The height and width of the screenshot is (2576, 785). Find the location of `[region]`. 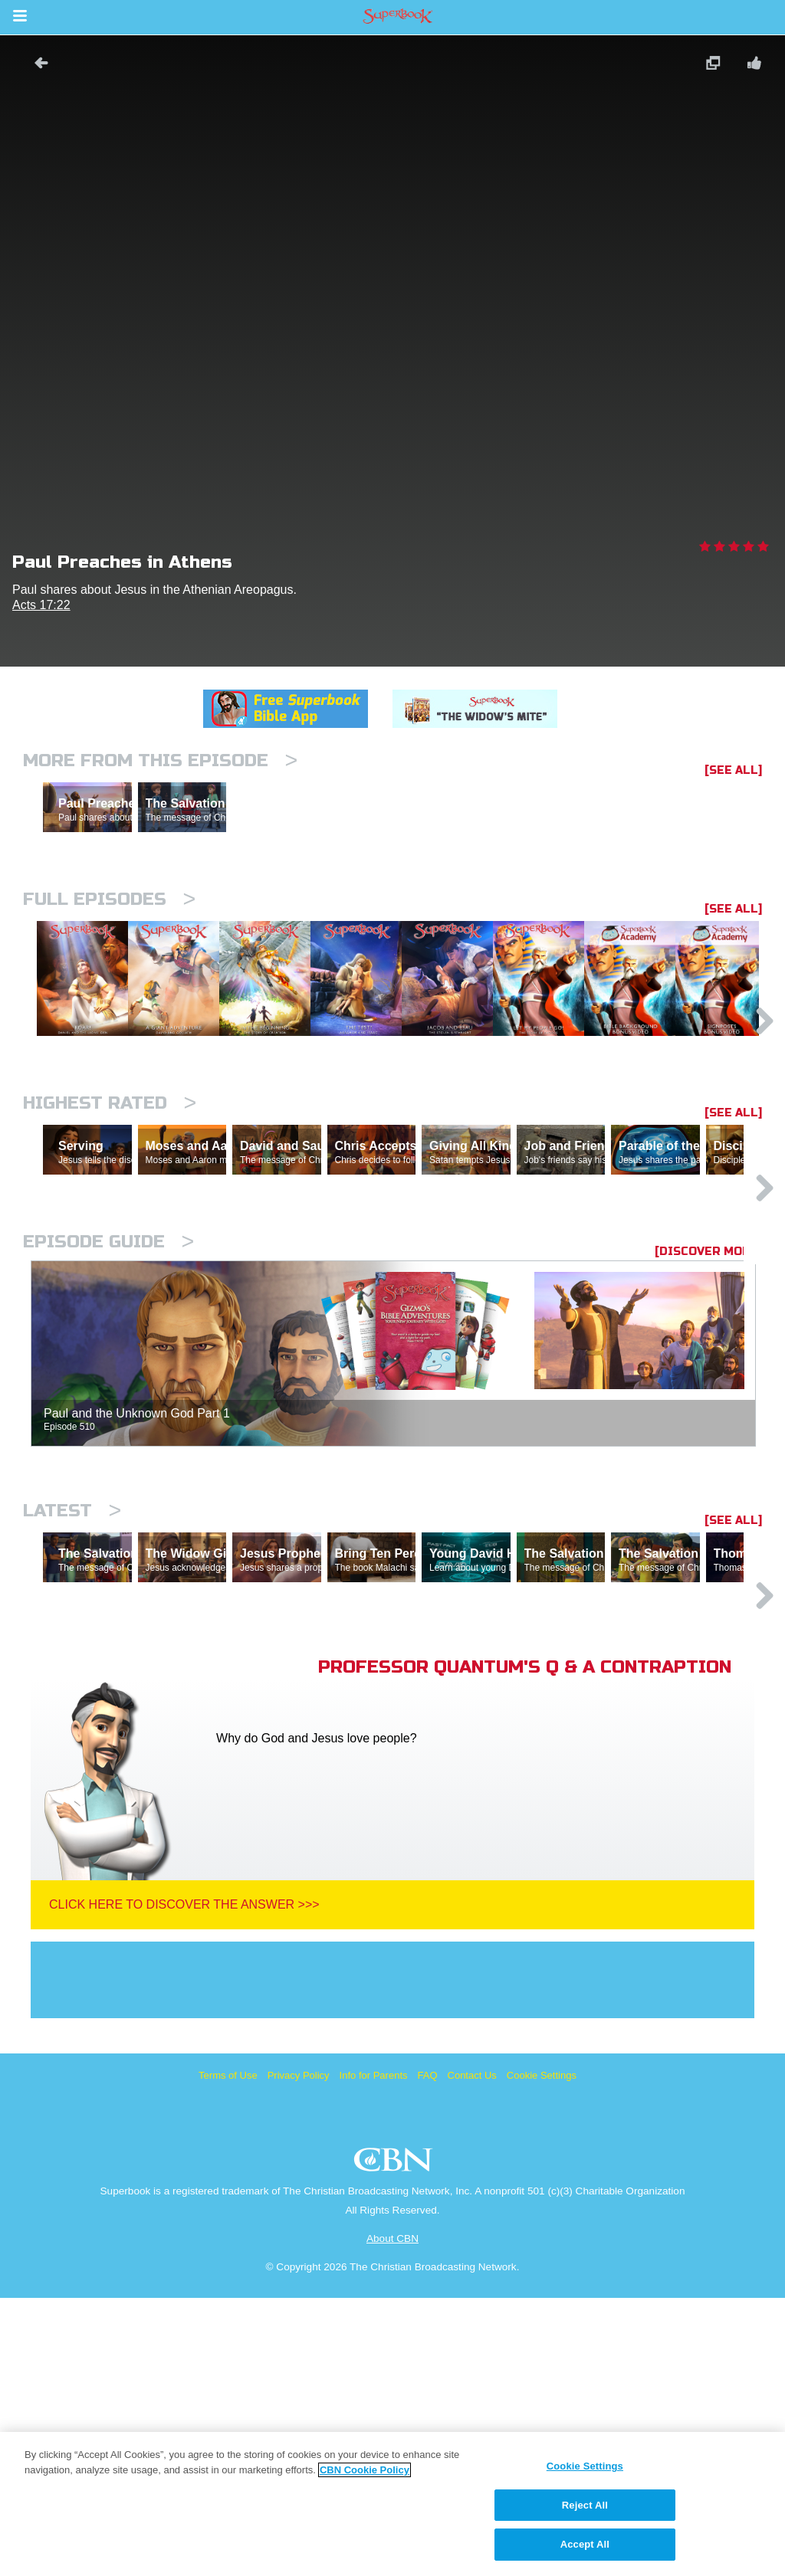

[region] is located at coordinates (392, 2504).